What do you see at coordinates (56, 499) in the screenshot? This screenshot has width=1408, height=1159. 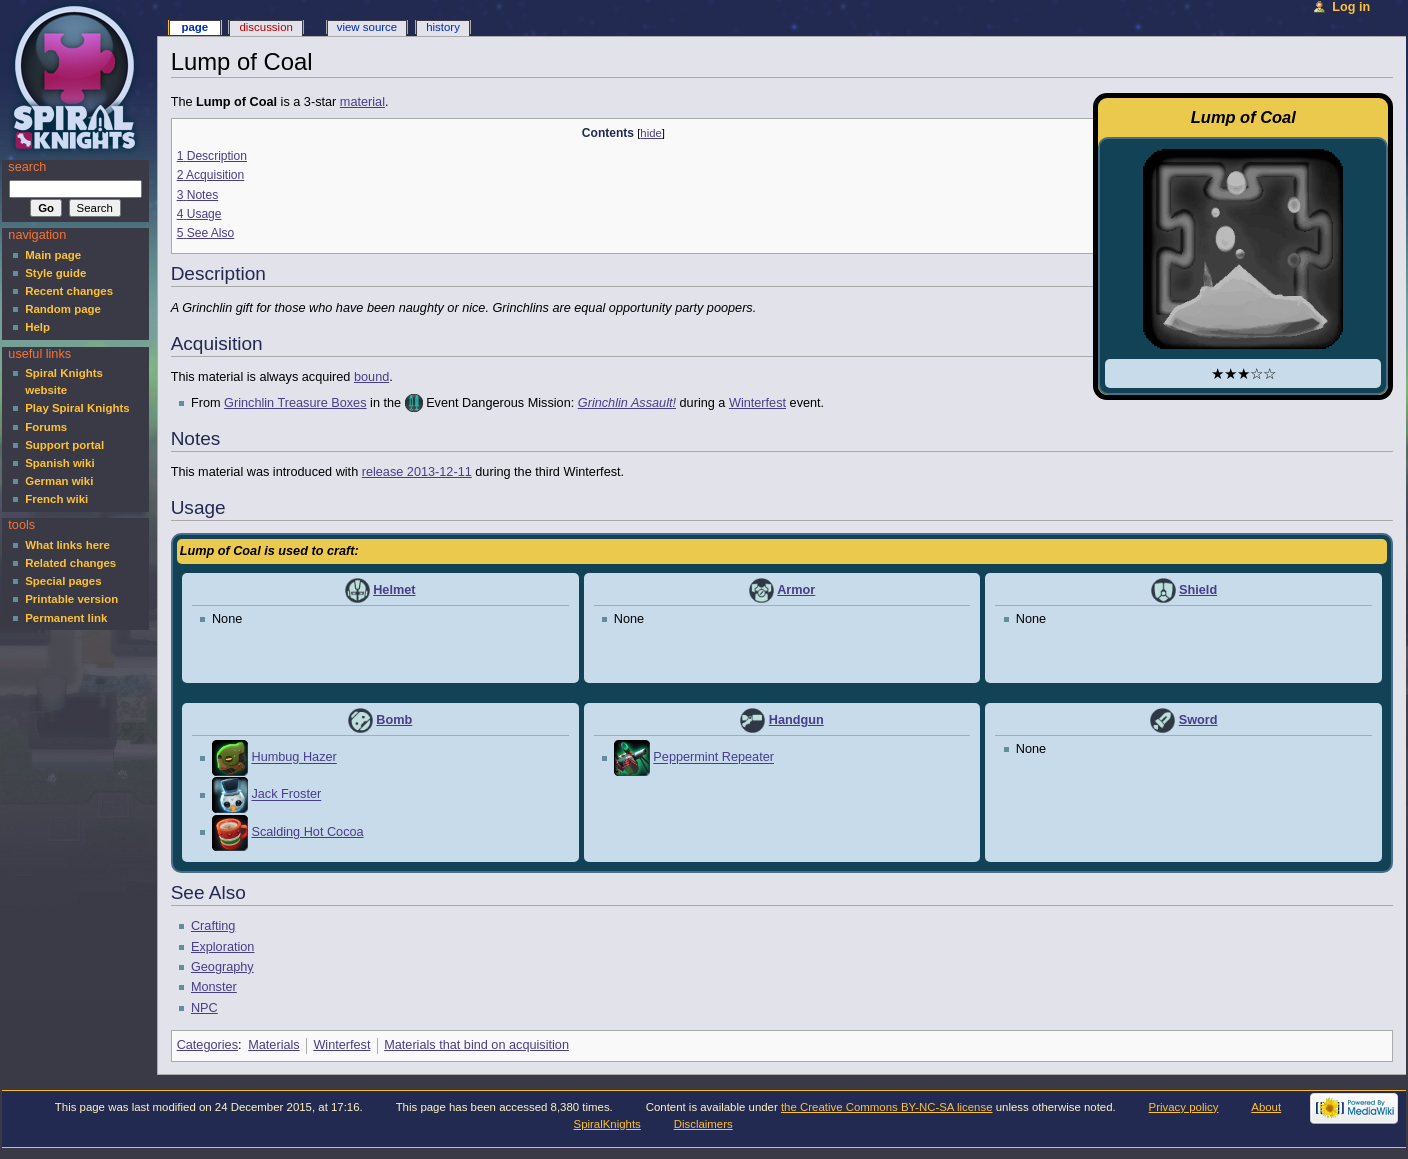 I see `French wiki` at bounding box center [56, 499].